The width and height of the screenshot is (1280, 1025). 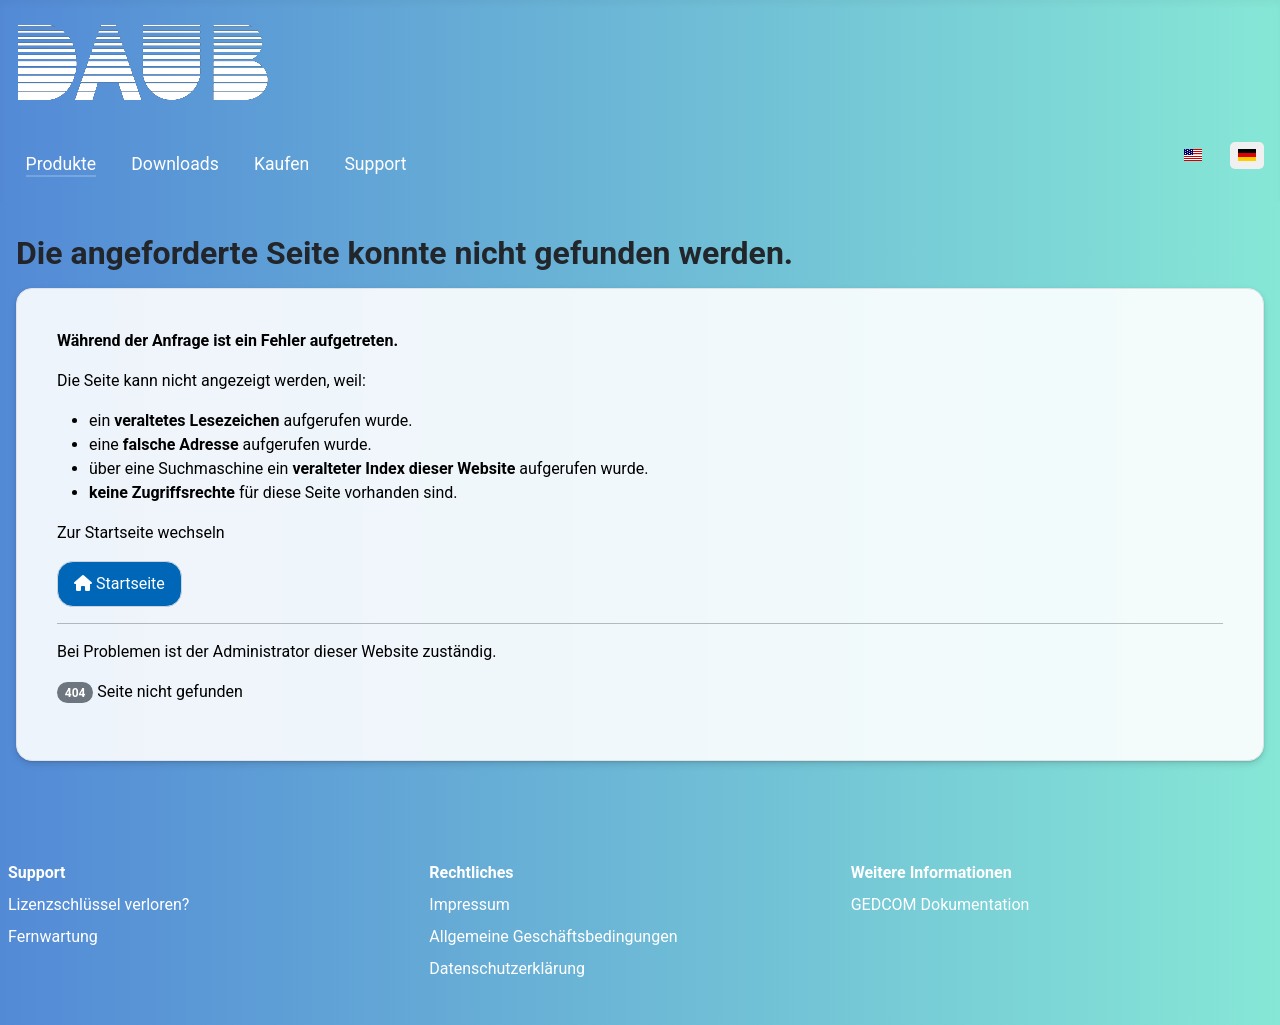 I want to click on Kaufen, so click(x=281, y=164).